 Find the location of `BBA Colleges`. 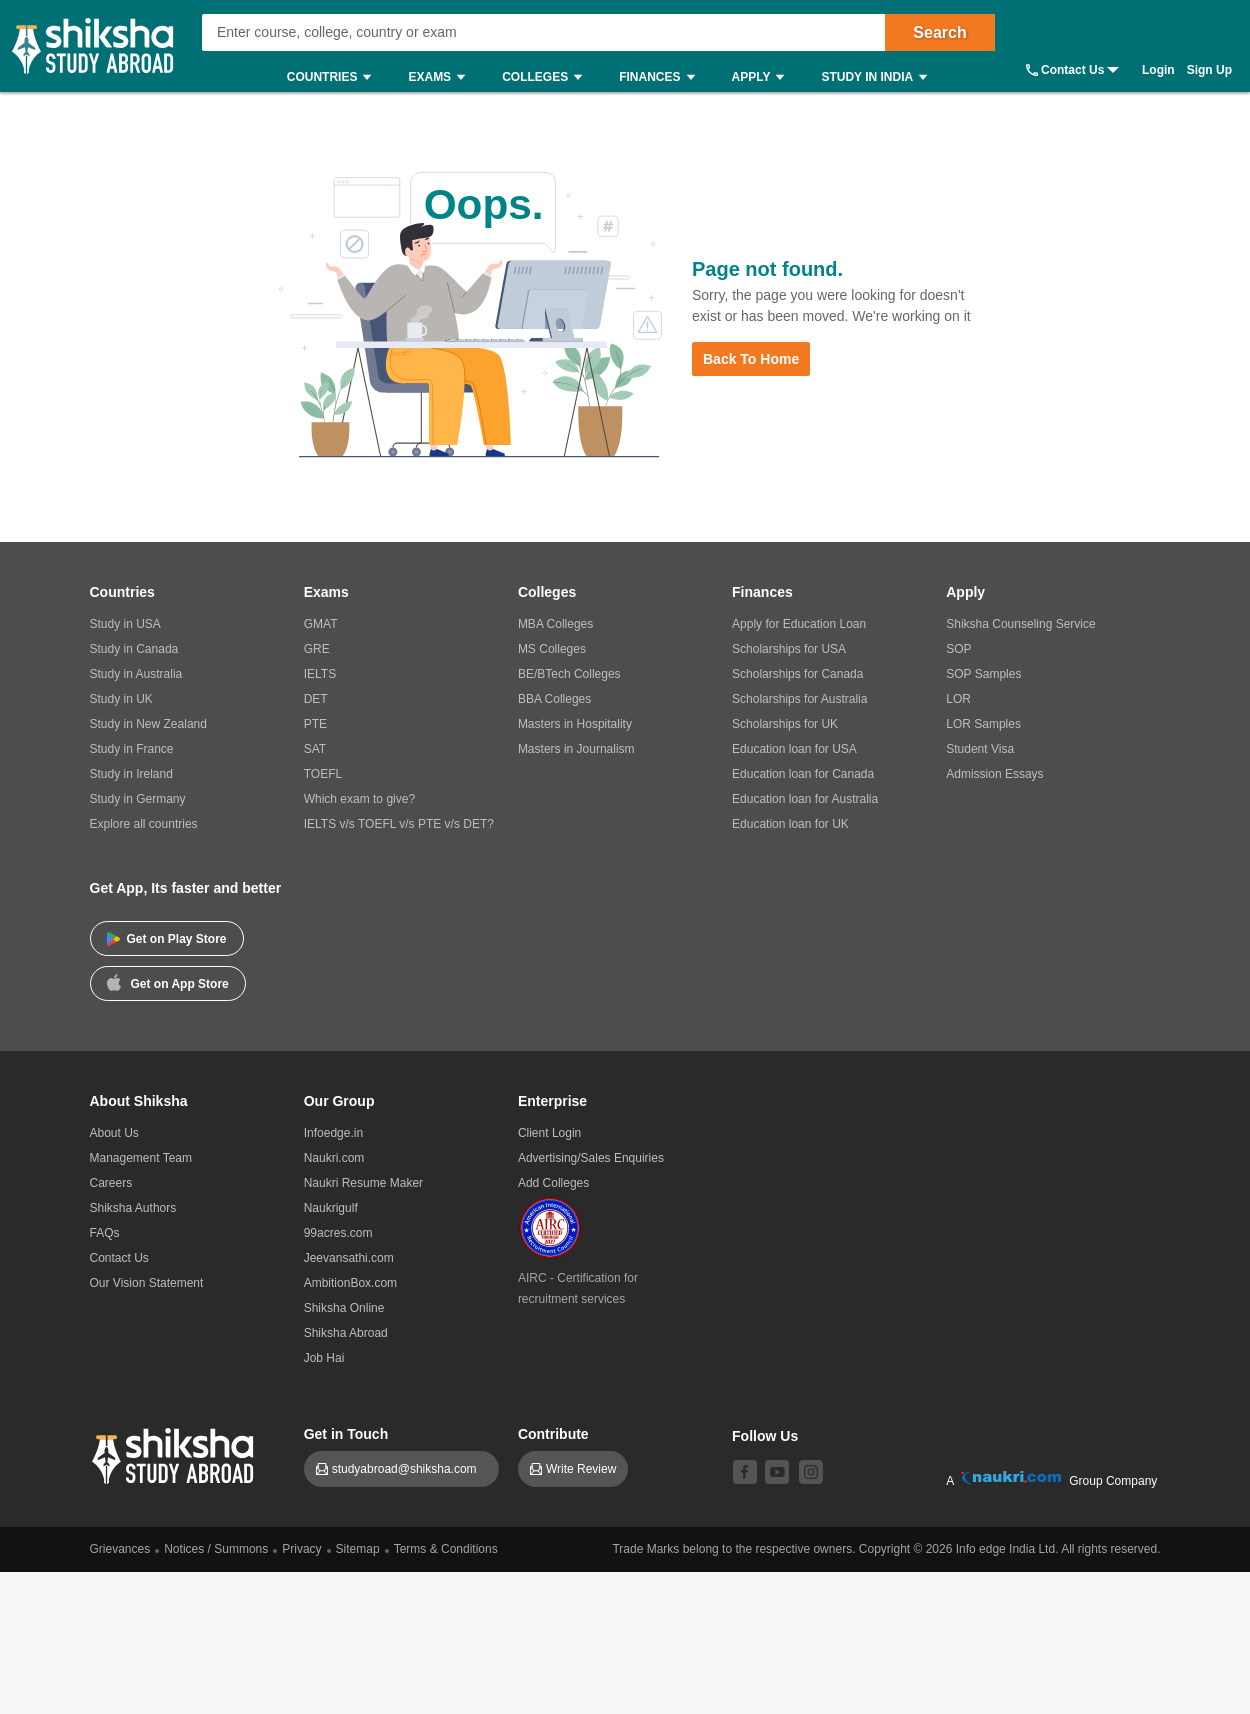

BBA Colleges is located at coordinates (554, 699).